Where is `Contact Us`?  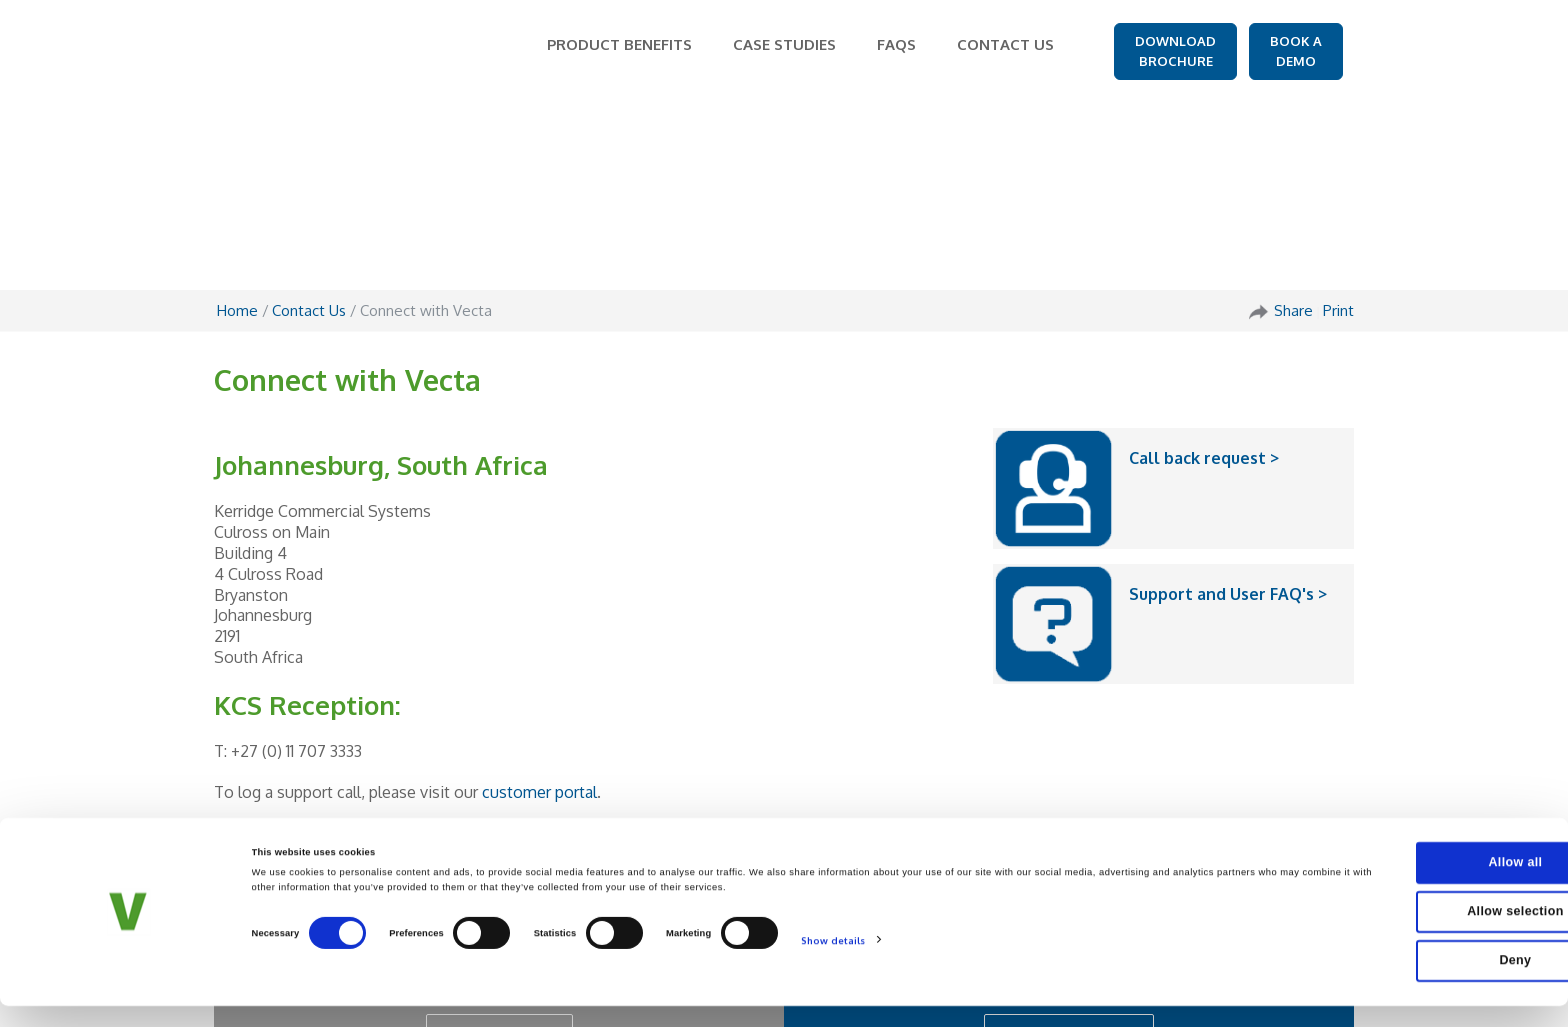 Contact Us is located at coordinates (309, 118).